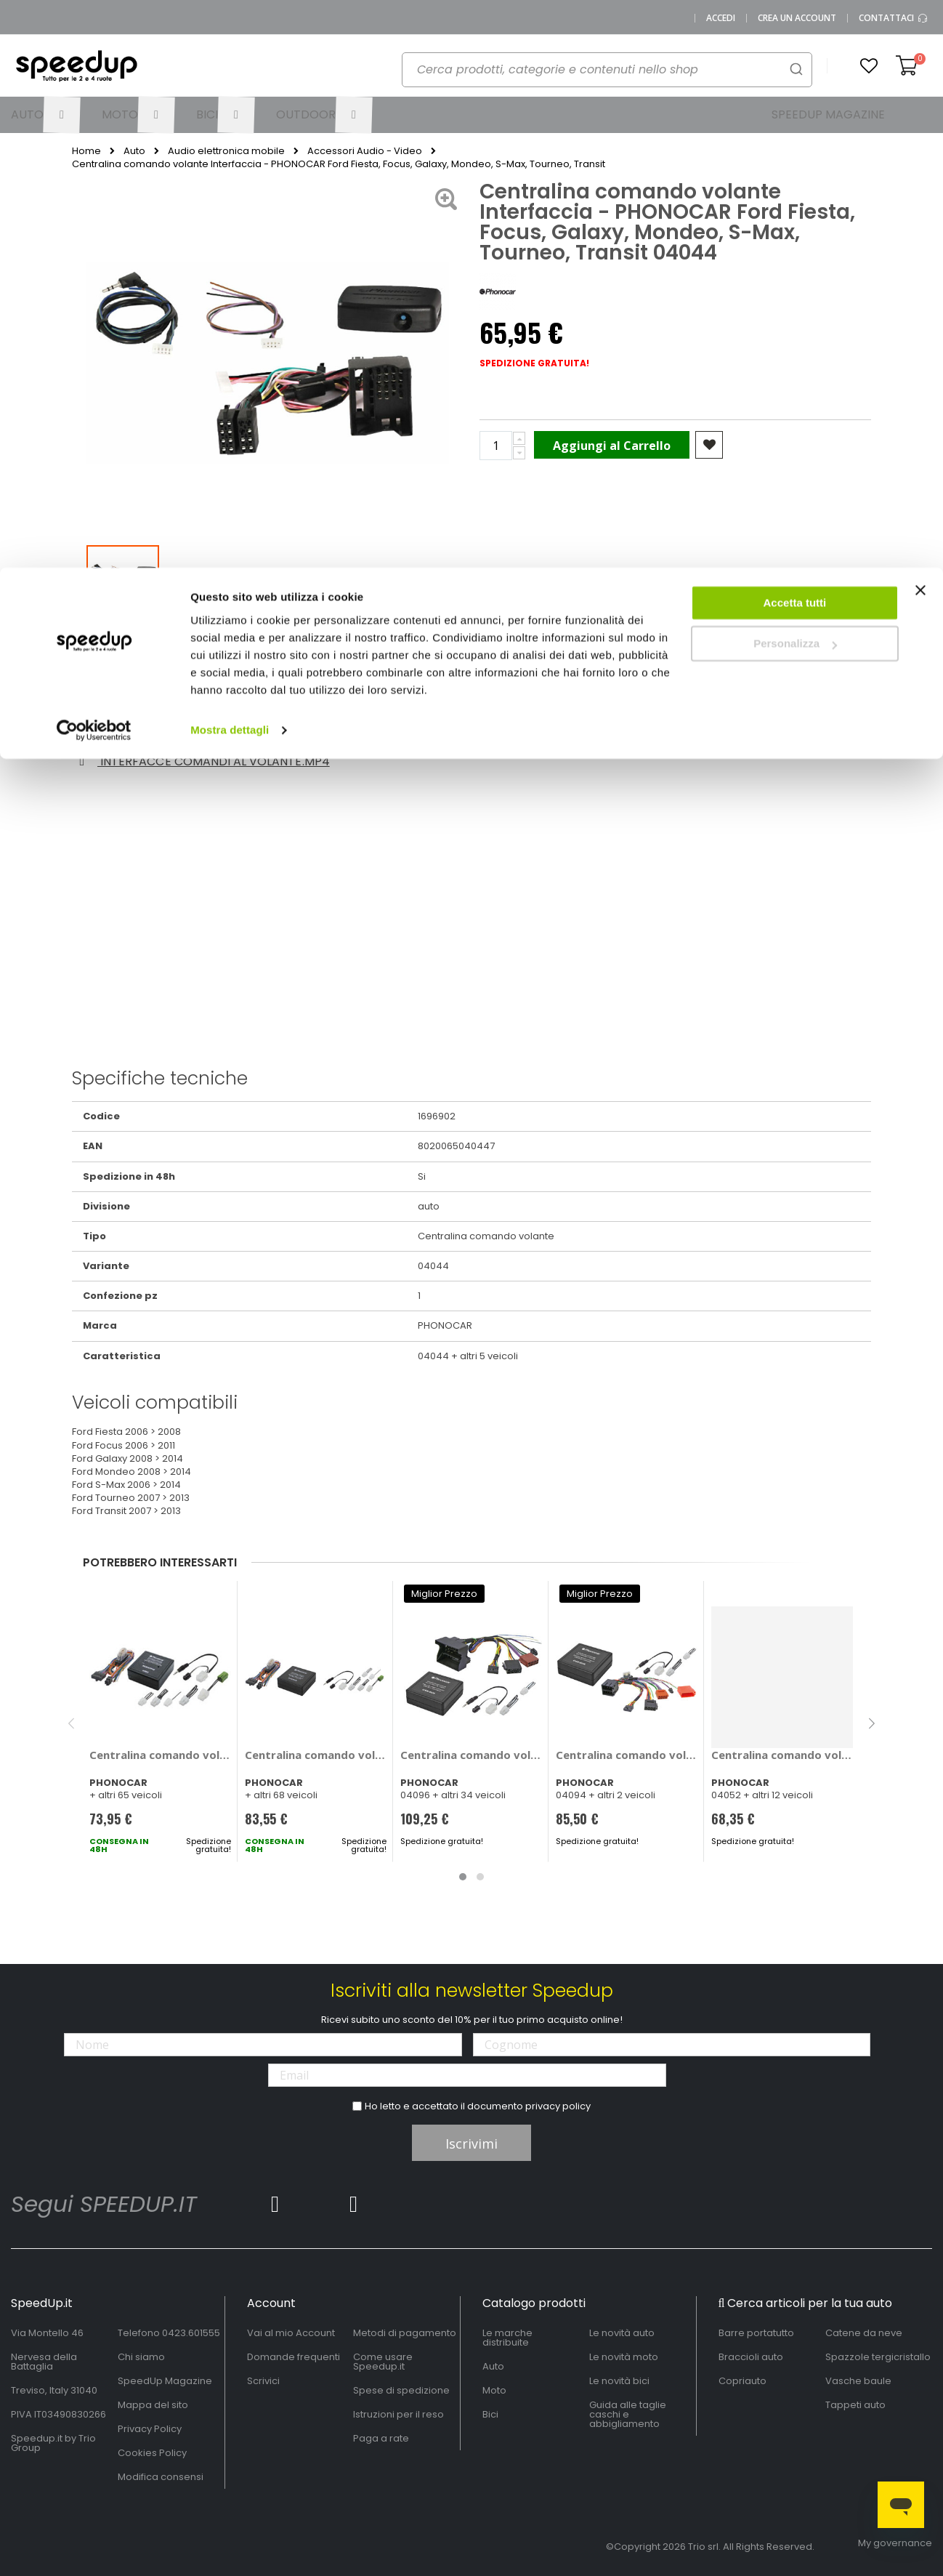 This screenshot has height=2576, width=943. I want to click on Centralina comando volante Interfaccia - PHONOCAR Renault Clio, Laguna, Megane II, Modus, so click(626, 1754).